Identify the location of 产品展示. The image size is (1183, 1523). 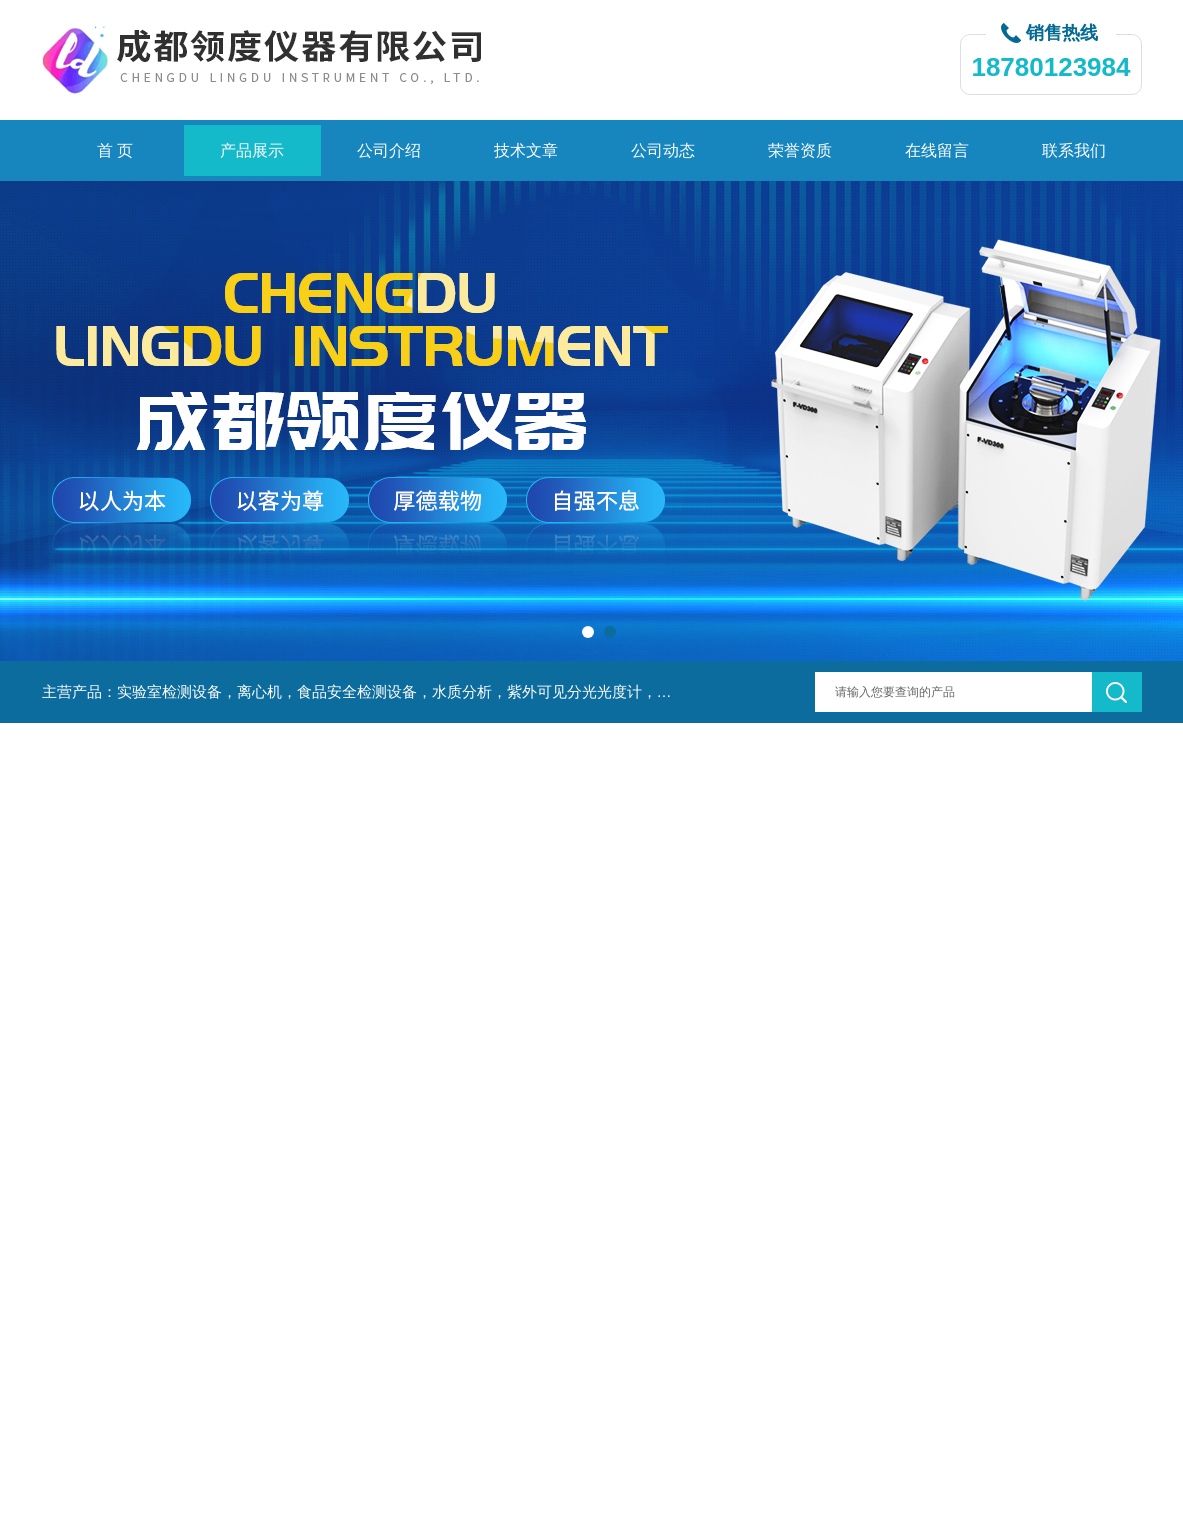
(252, 150).